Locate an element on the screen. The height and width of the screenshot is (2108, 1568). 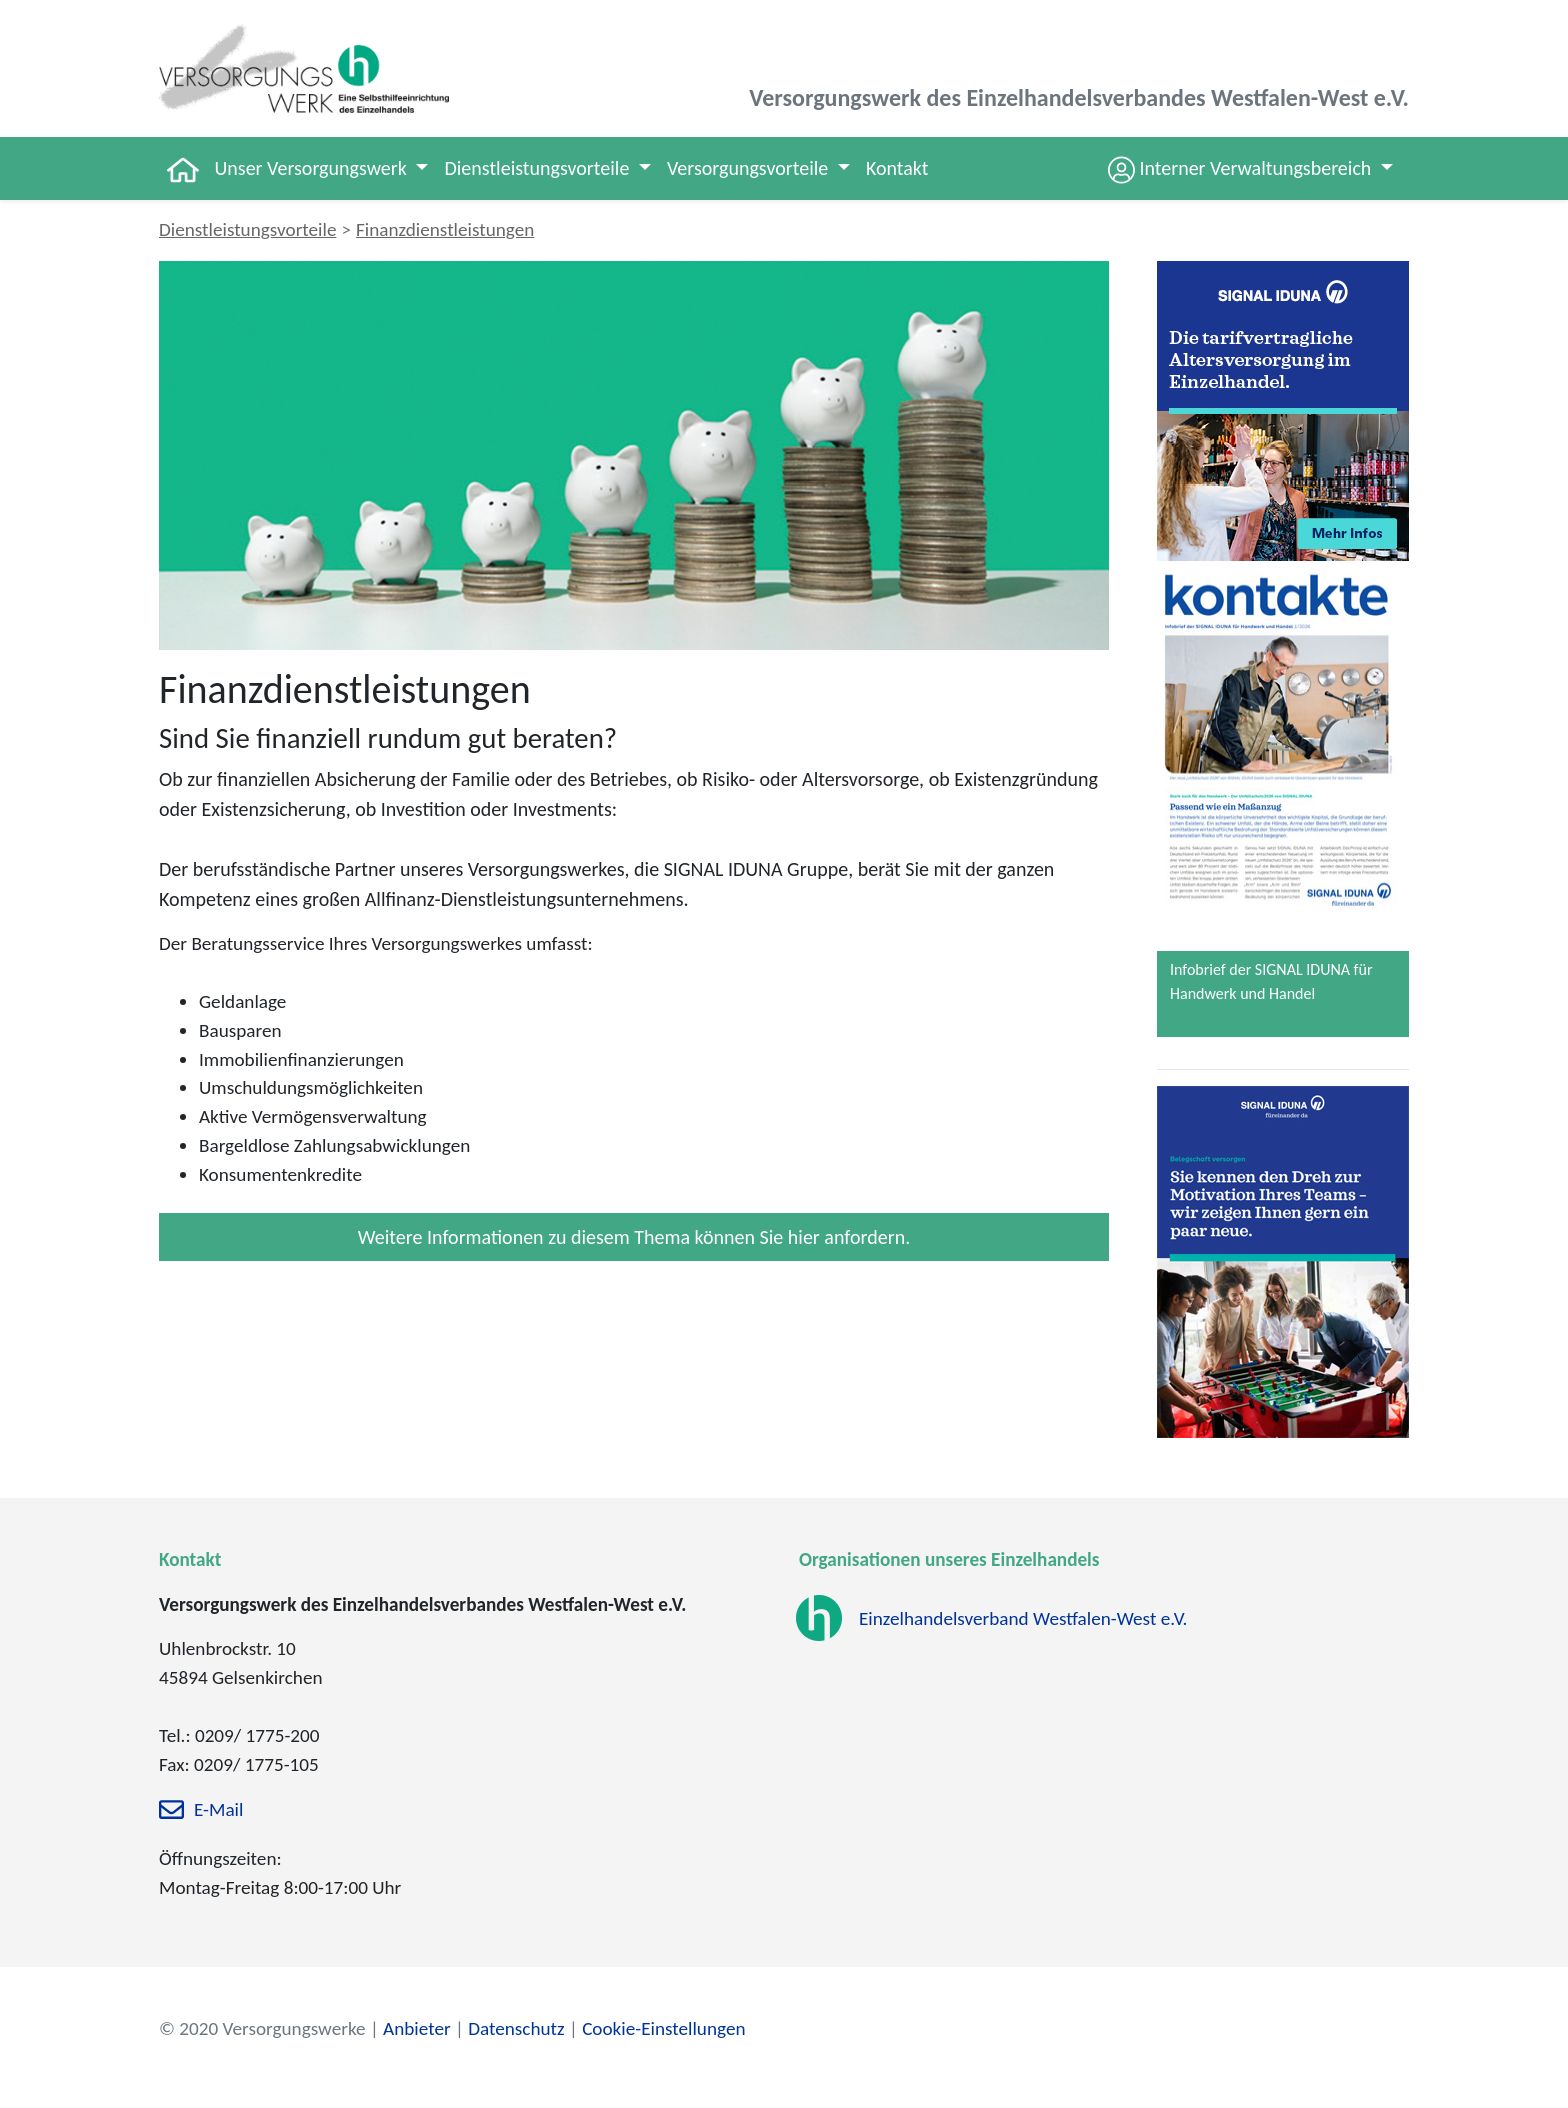
[button] is located at coordinates (1250, 168).